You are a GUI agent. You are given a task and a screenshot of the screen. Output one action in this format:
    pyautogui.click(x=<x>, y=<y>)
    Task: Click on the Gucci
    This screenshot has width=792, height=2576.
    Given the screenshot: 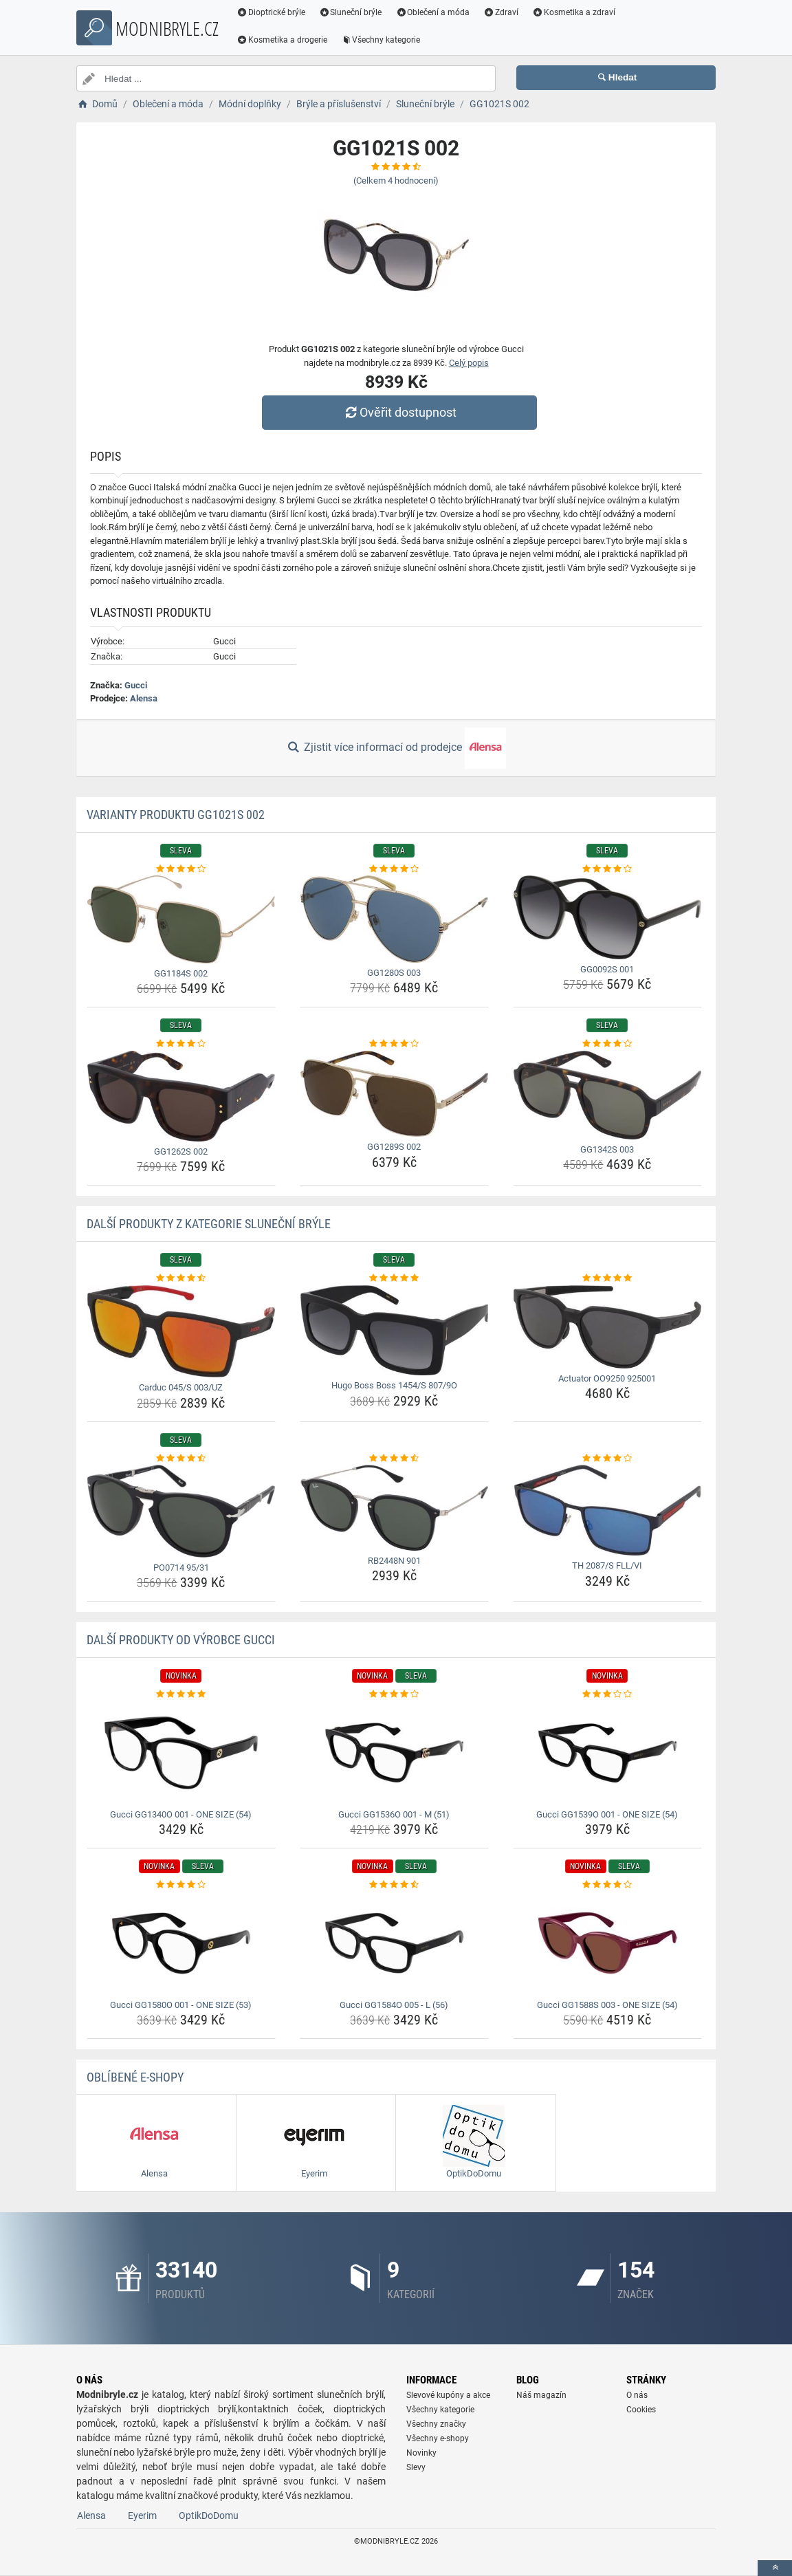 What is the action you would take?
    pyautogui.click(x=135, y=685)
    